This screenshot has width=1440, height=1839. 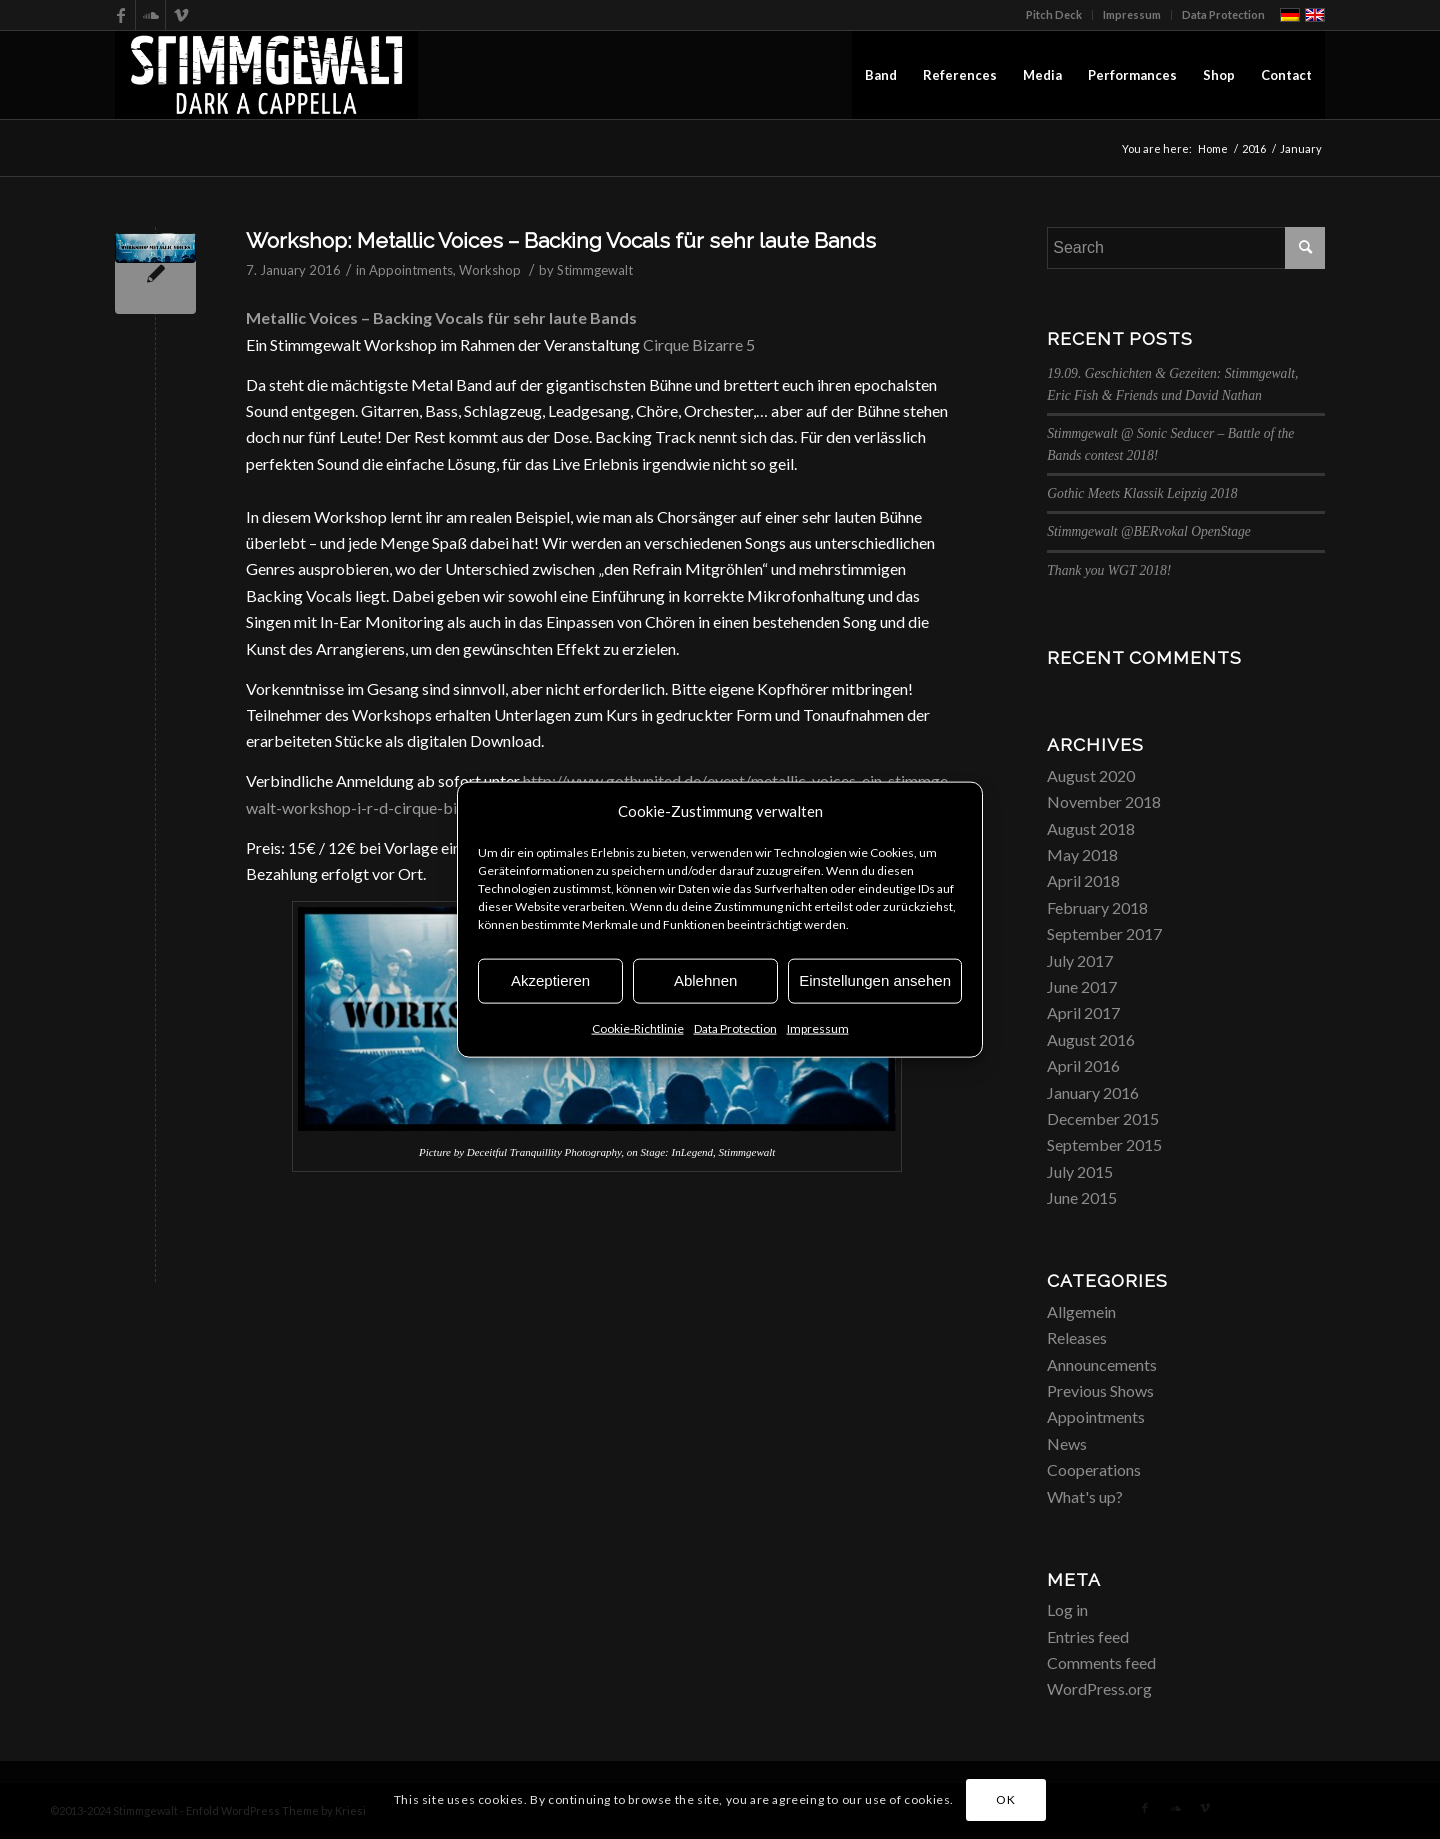 I want to click on April 2016, so click(x=1083, y=1065).